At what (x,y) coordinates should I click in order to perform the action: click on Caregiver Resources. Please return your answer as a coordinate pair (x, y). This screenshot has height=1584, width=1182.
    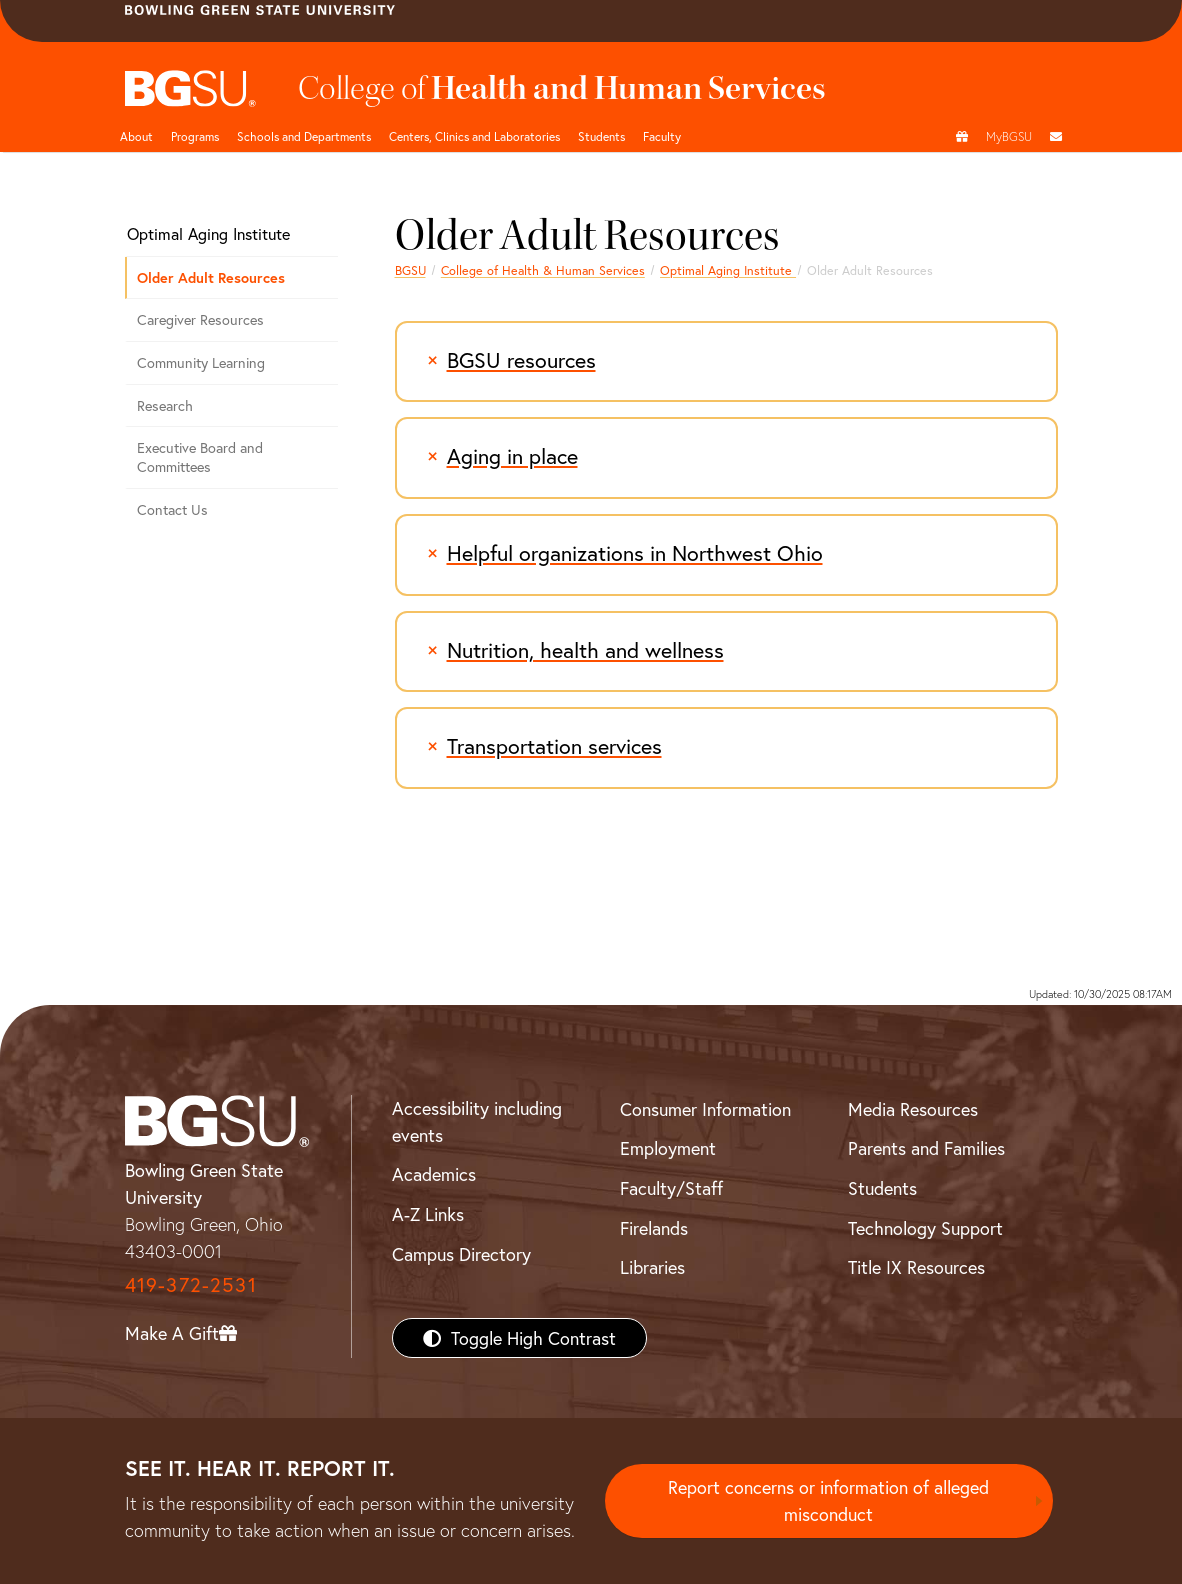
    Looking at the image, I should click on (200, 319).